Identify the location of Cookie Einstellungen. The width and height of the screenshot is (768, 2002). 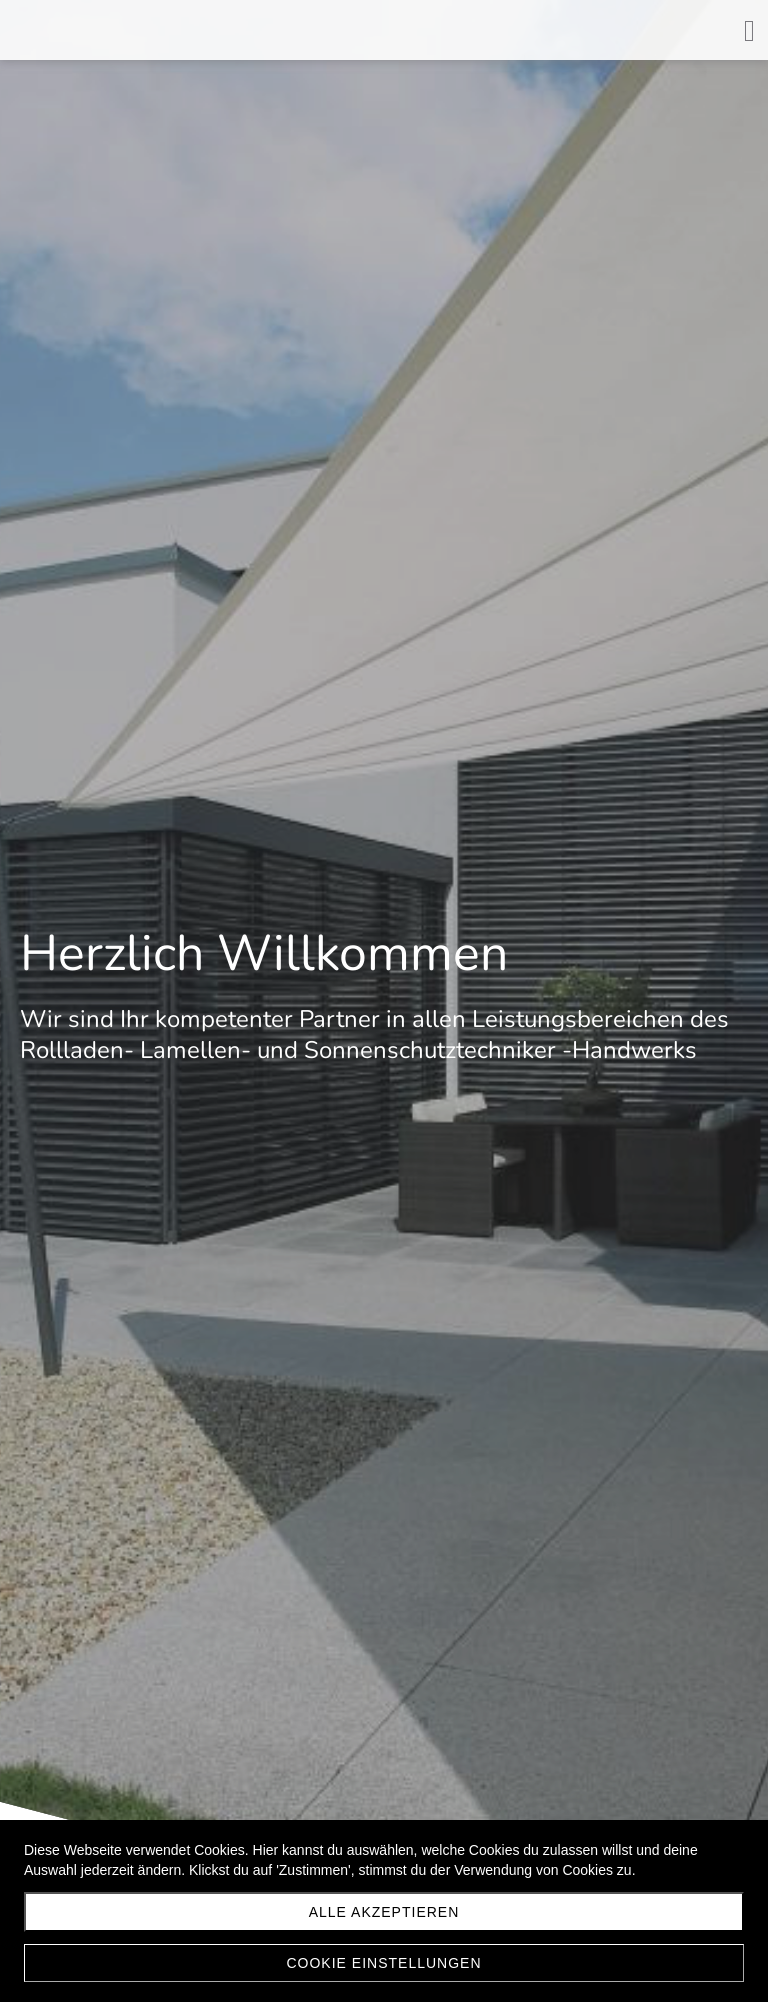
(383, 1963).